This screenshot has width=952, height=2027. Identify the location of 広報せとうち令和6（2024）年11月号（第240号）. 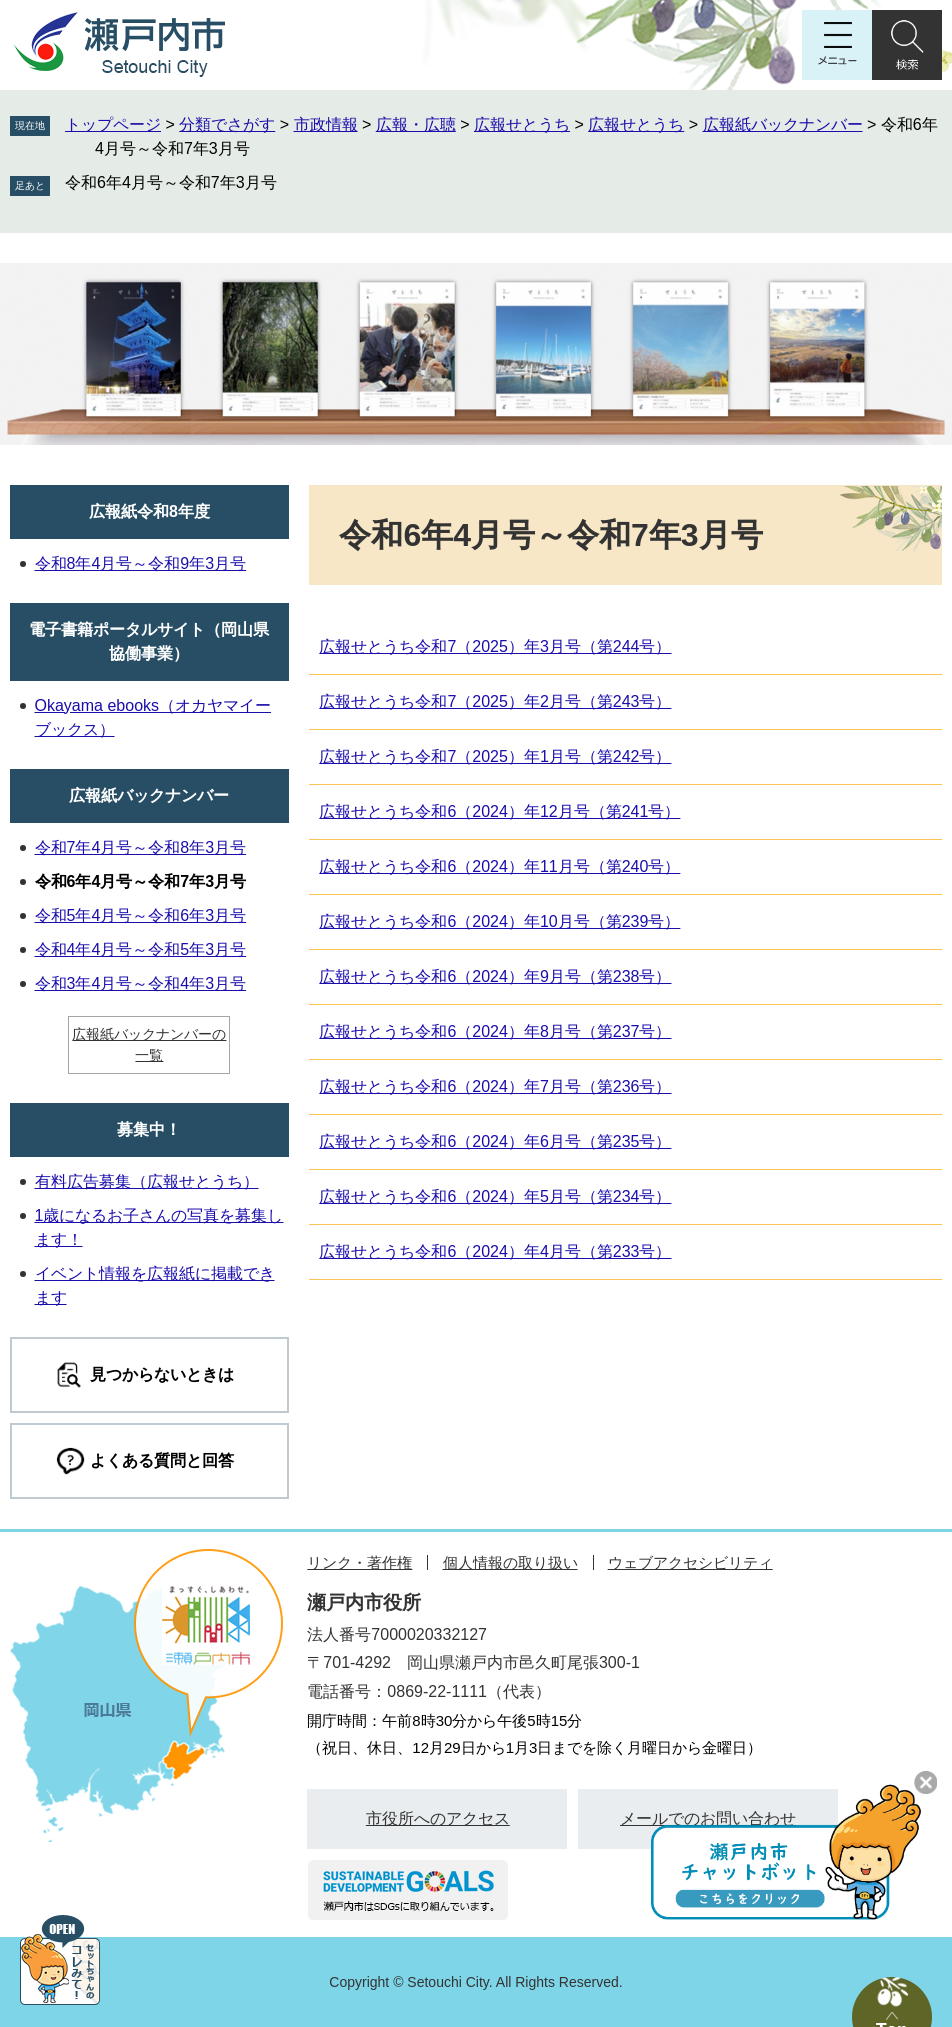
(499, 866).